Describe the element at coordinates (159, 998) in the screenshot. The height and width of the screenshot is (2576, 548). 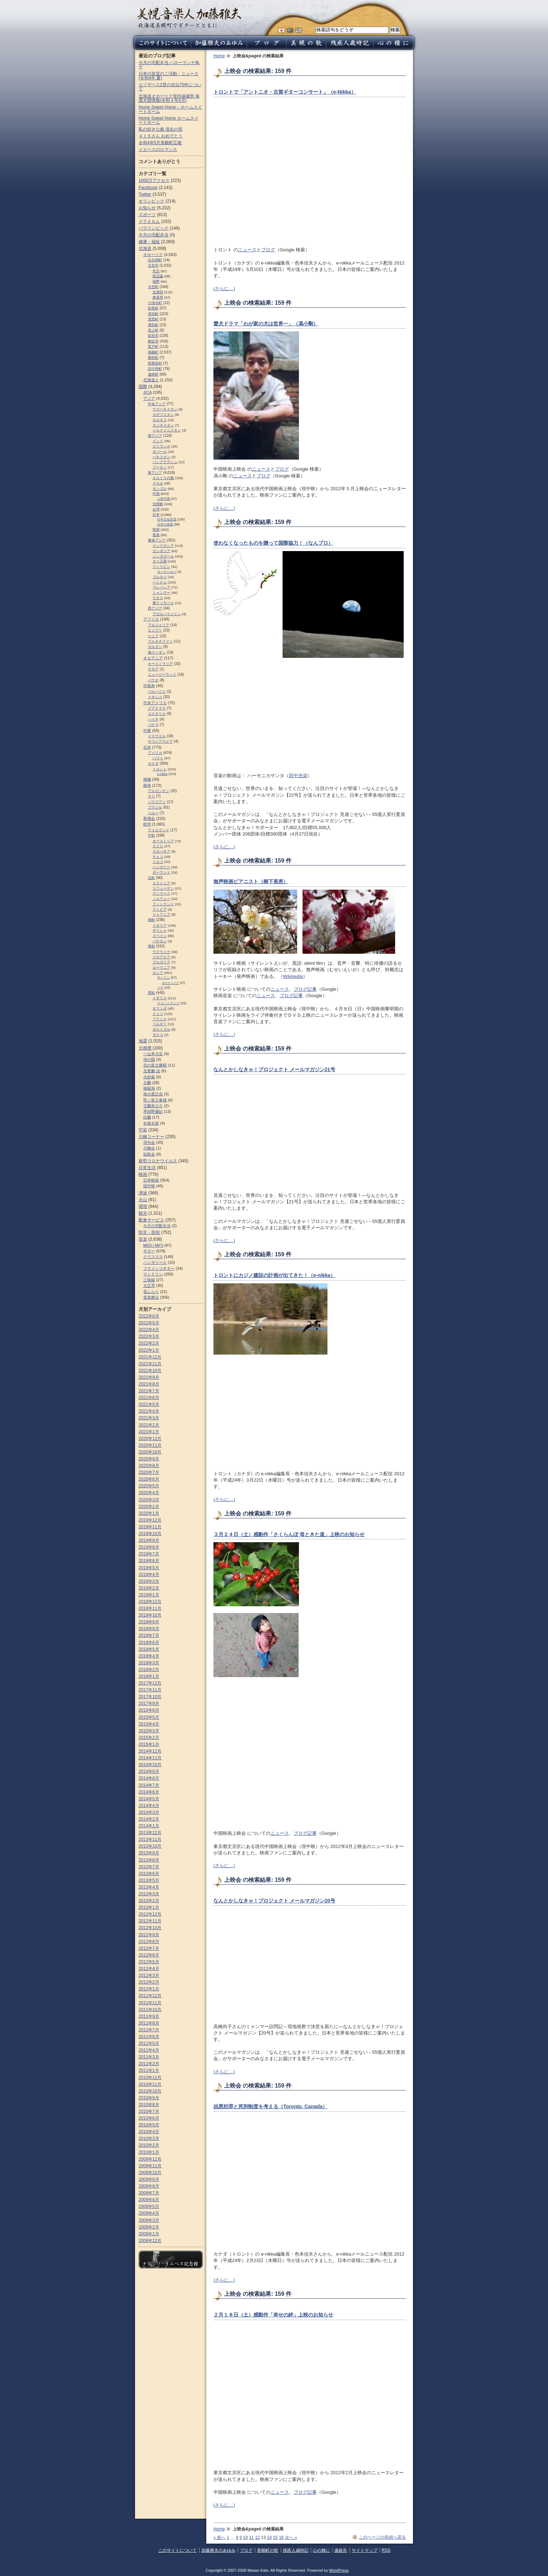
I see `イギリス` at that location.